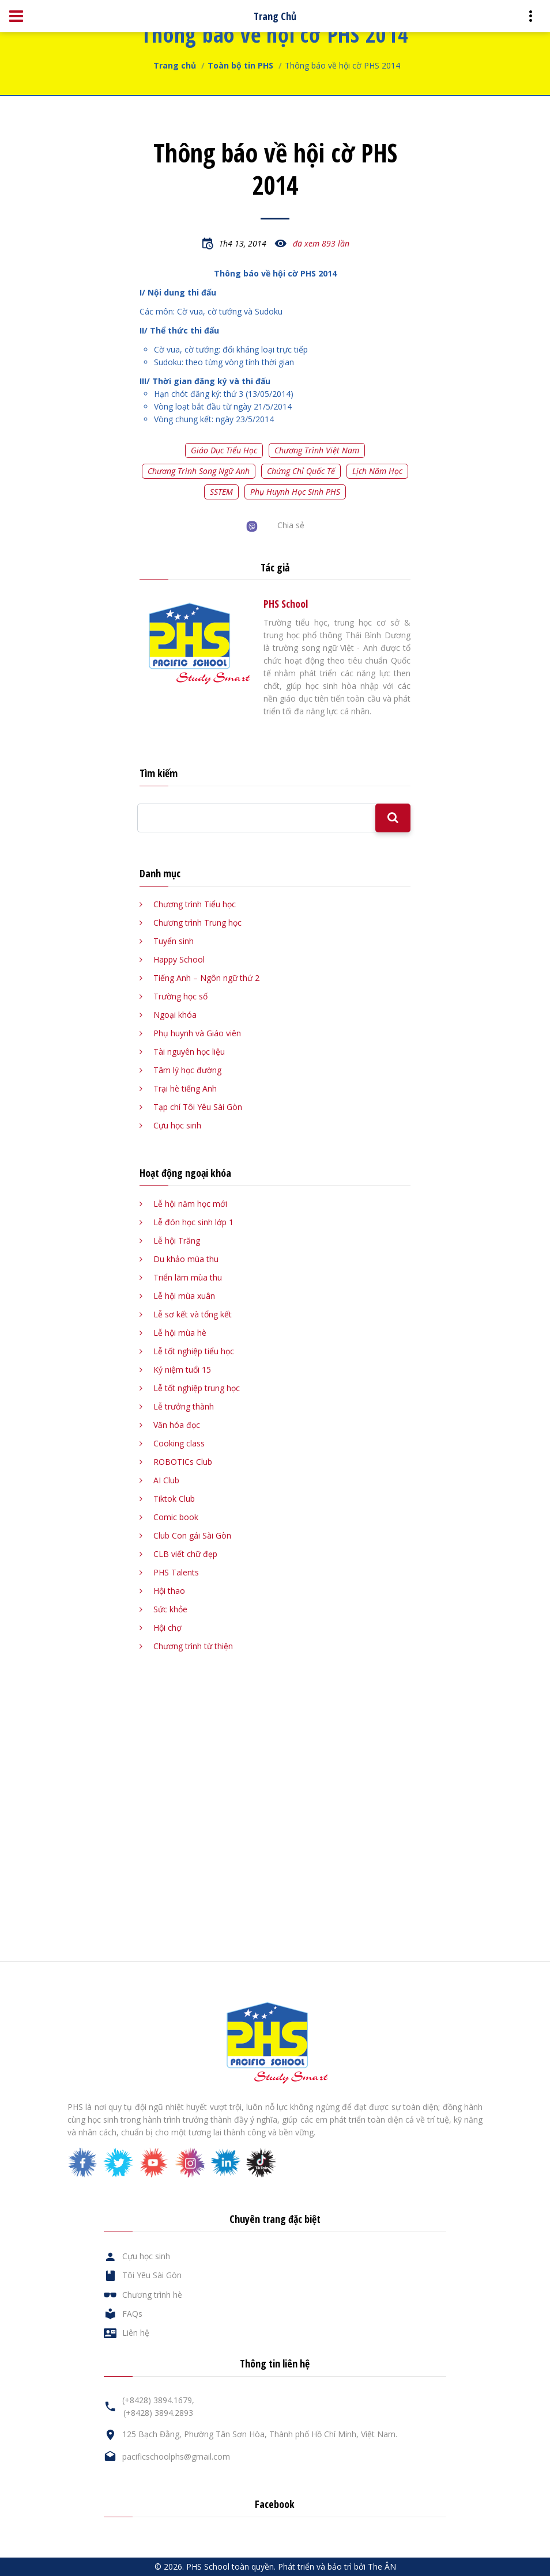 Image resolution: width=550 pixels, height=2576 pixels. What do you see at coordinates (179, 1443) in the screenshot?
I see `Cooking class` at bounding box center [179, 1443].